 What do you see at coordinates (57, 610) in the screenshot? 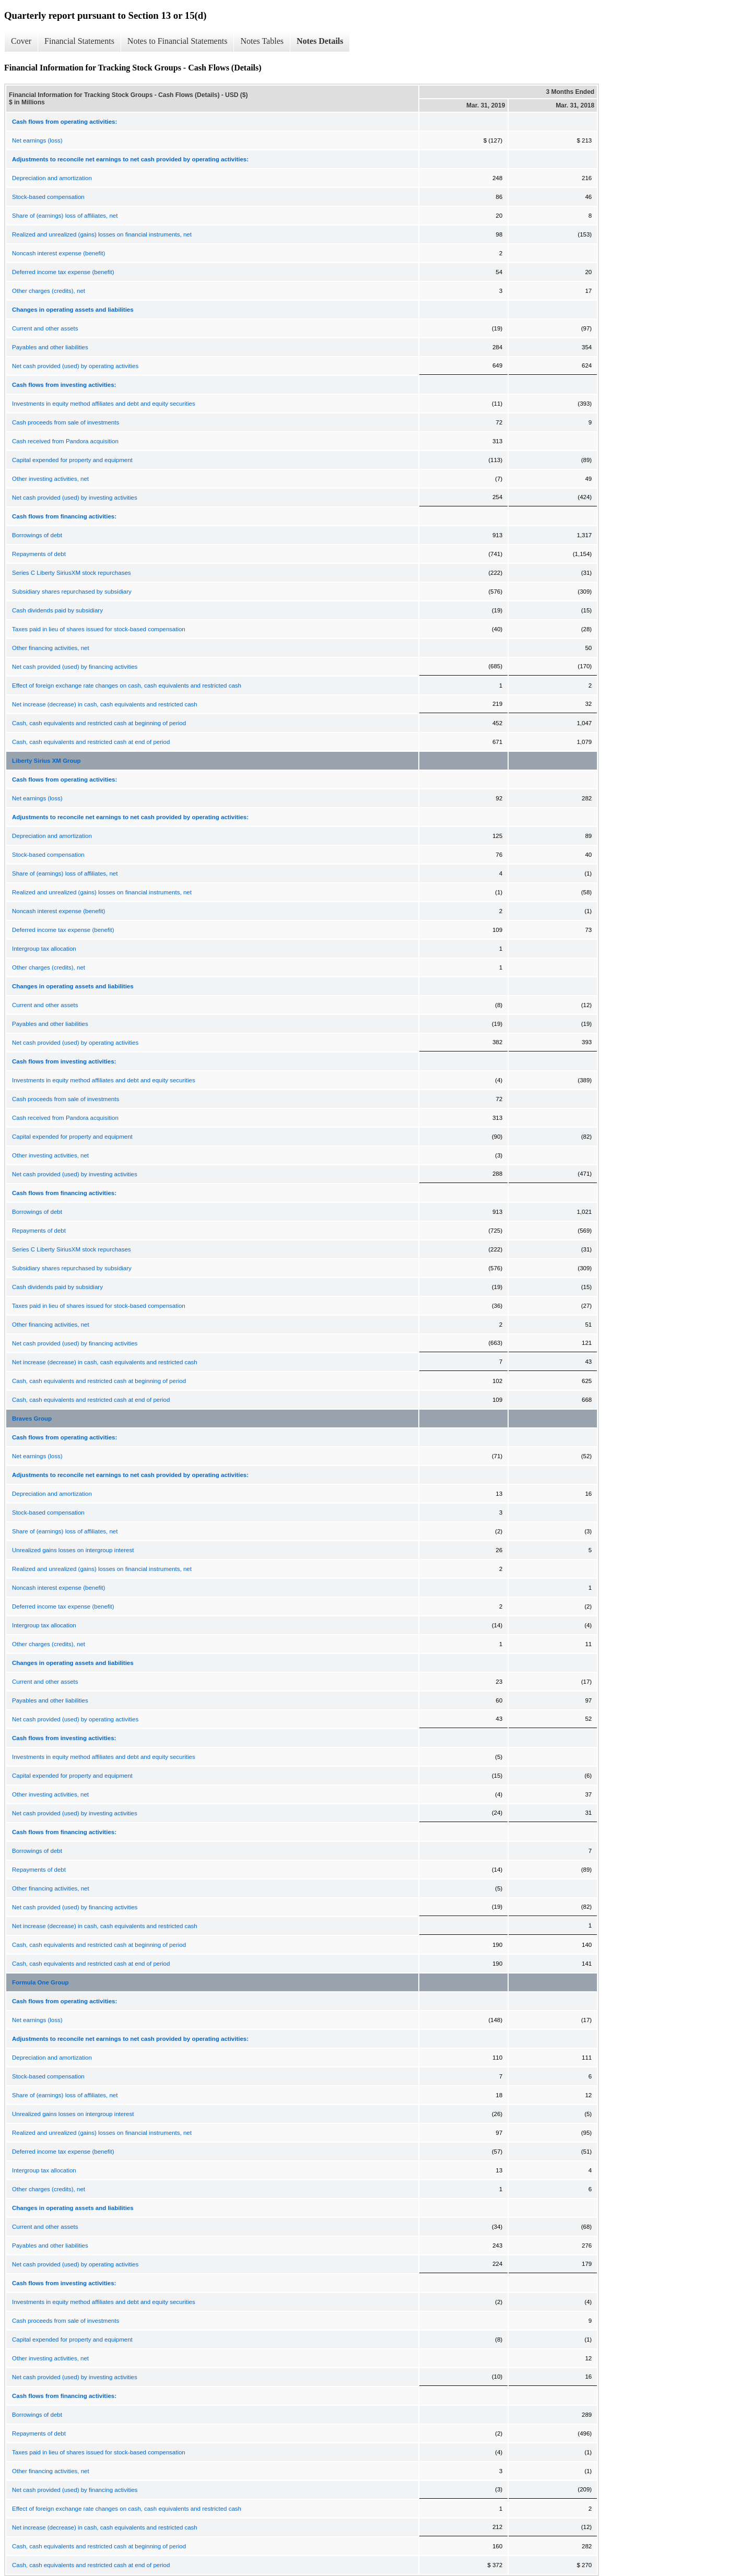
I see `Cash dividends paid by subsidiary` at bounding box center [57, 610].